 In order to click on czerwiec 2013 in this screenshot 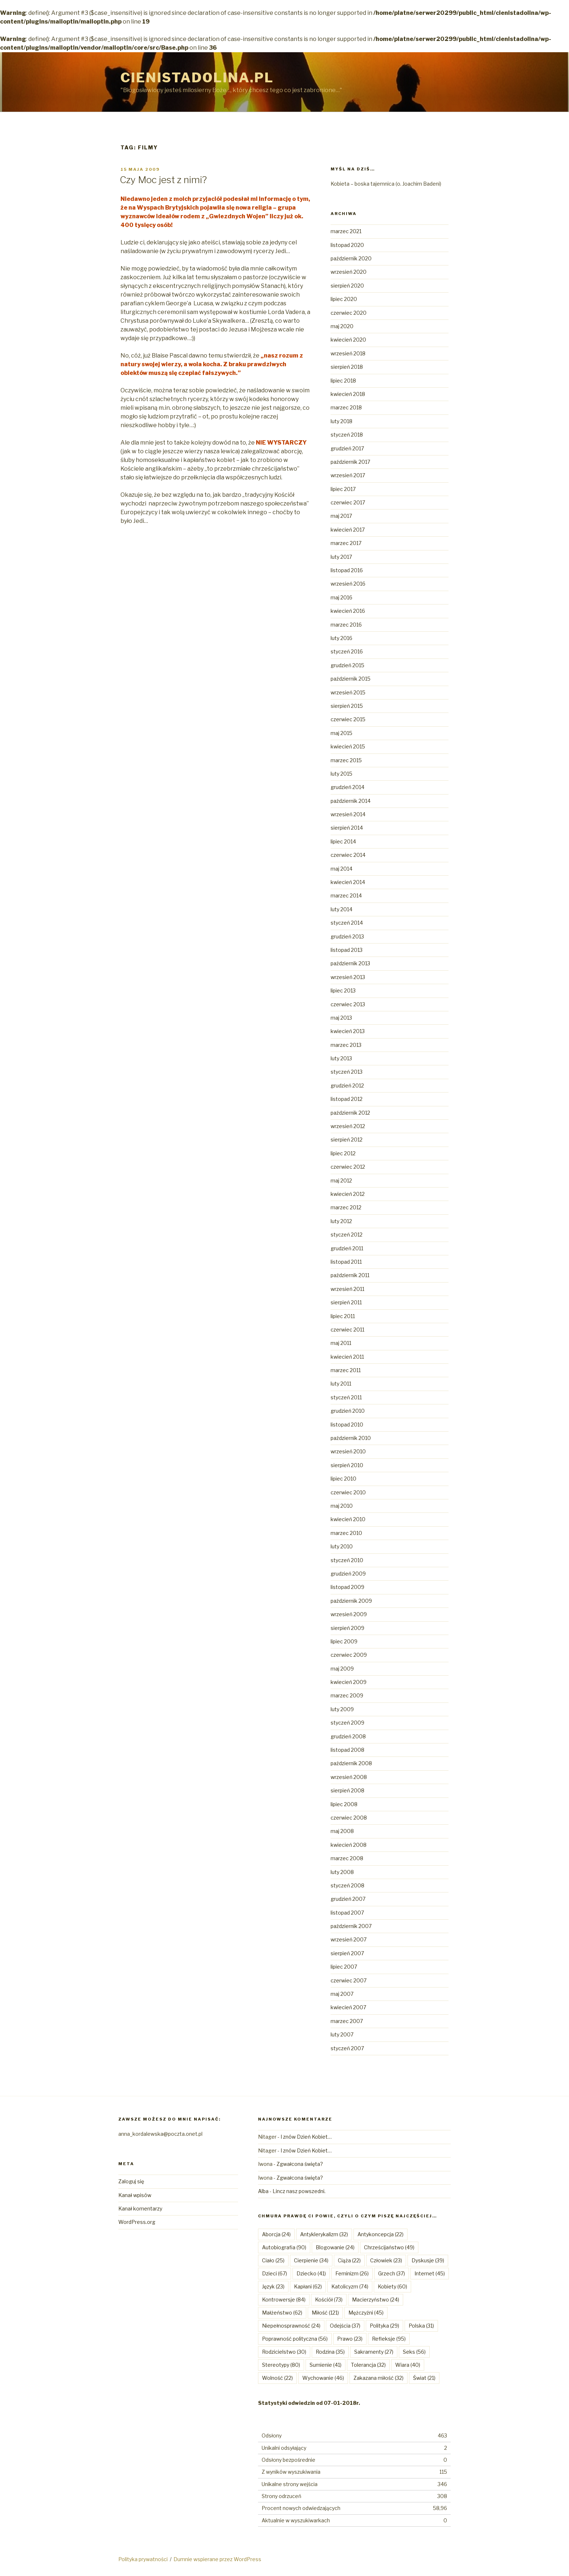, I will do `click(348, 1004)`.